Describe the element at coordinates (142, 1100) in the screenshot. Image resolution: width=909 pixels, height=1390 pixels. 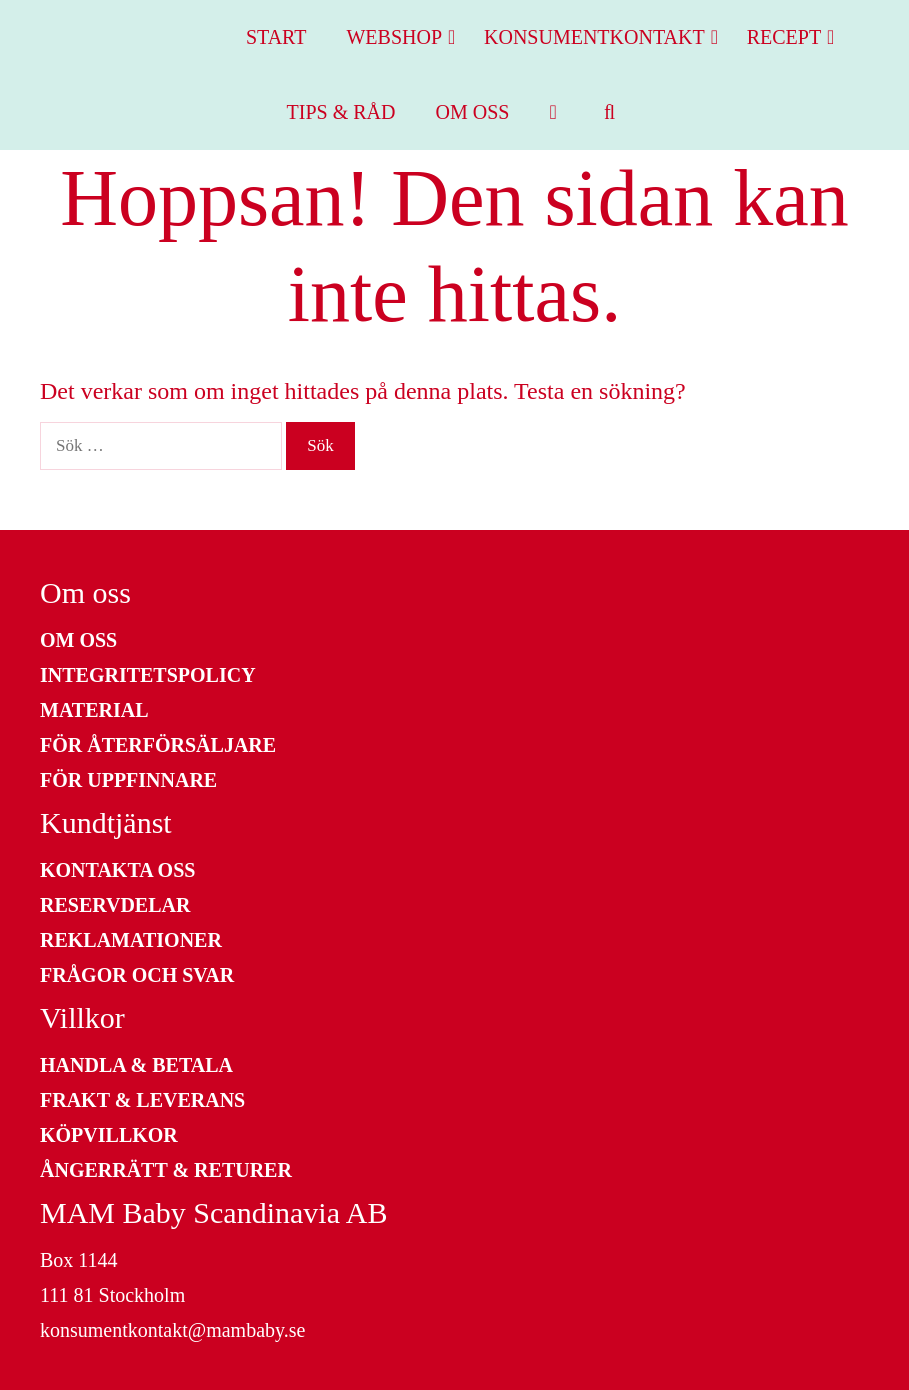
I see `Frakt & Leverans` at that location.